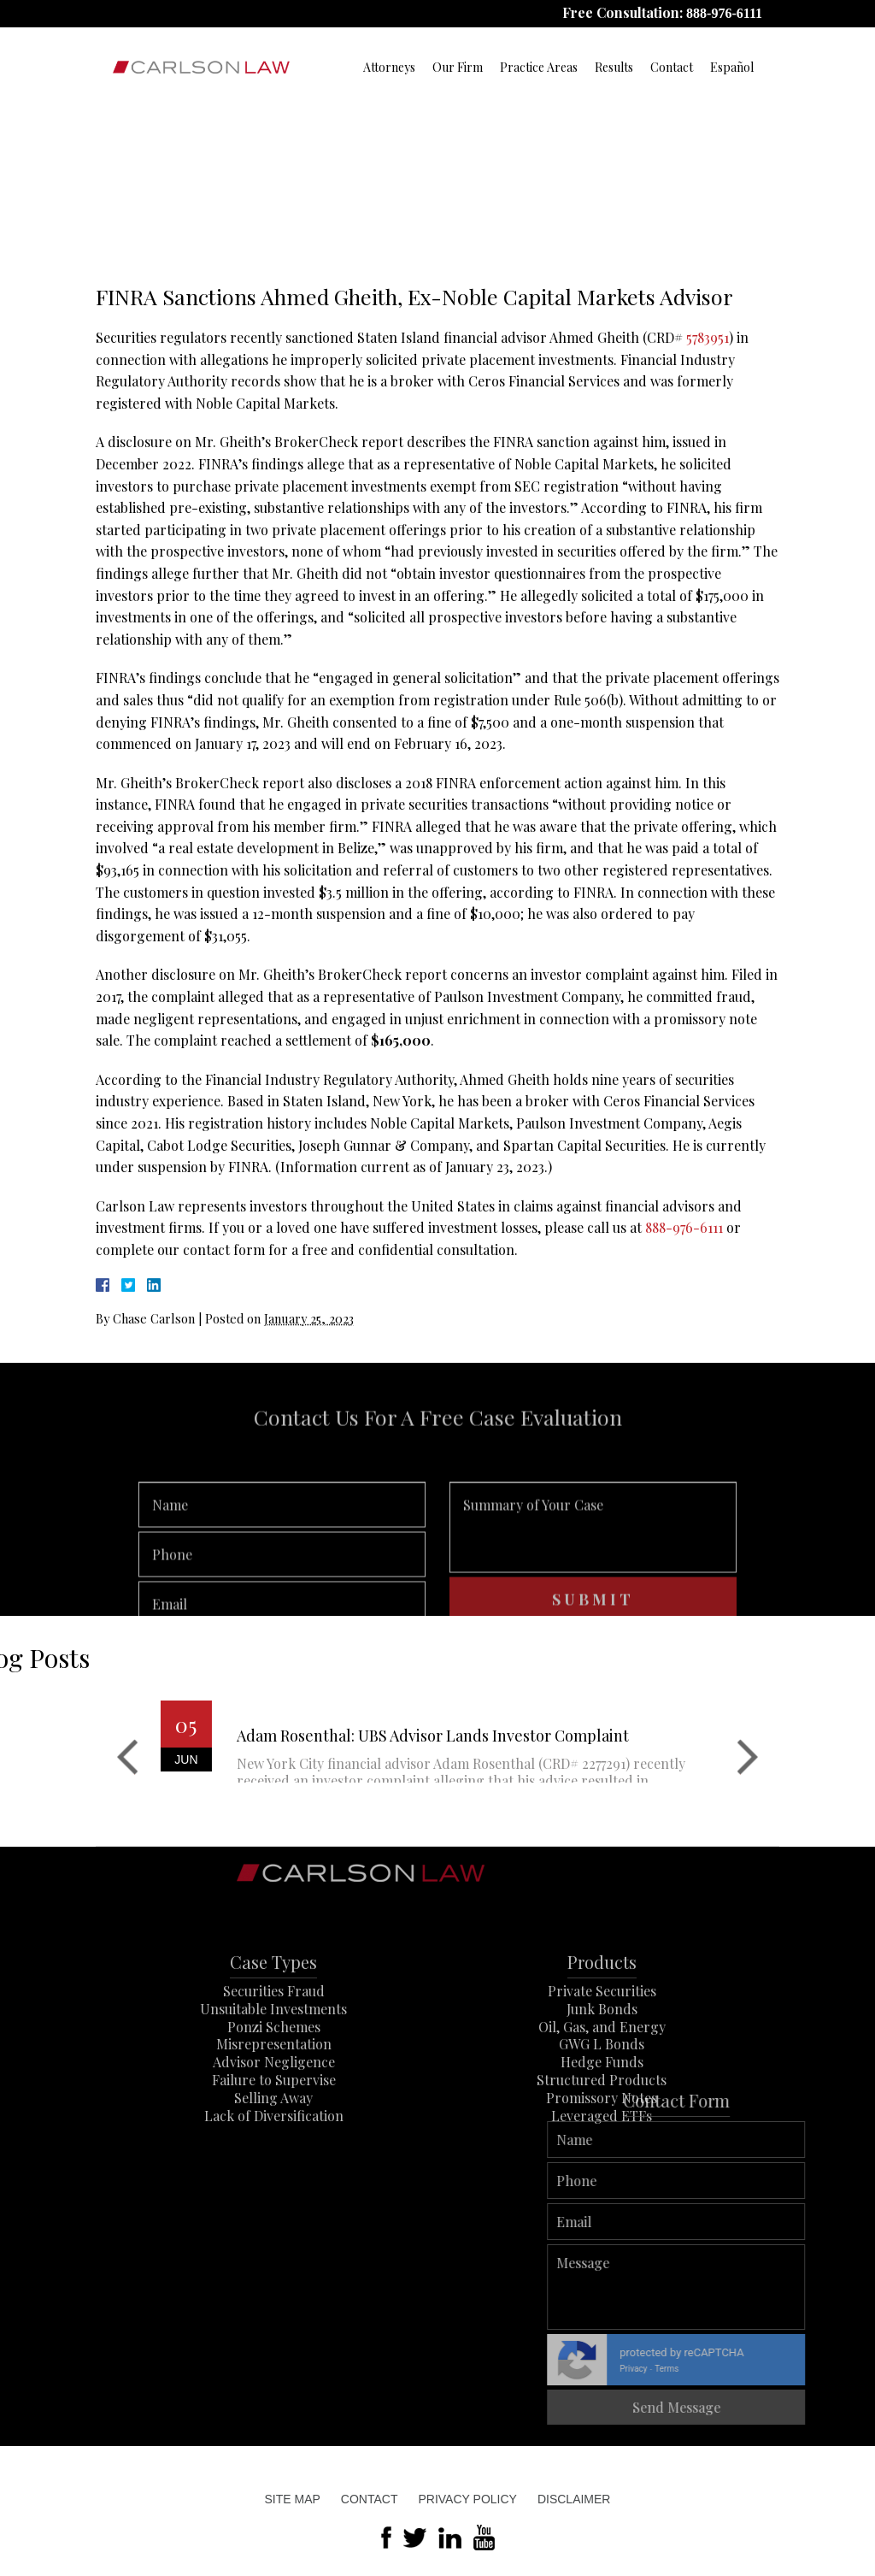 This screenshot has height=2576, width=875. What do you see at coordinates (602, 2050) in the screenshot?
I see `Junk Bonds` at bounding box center [602, 2050].